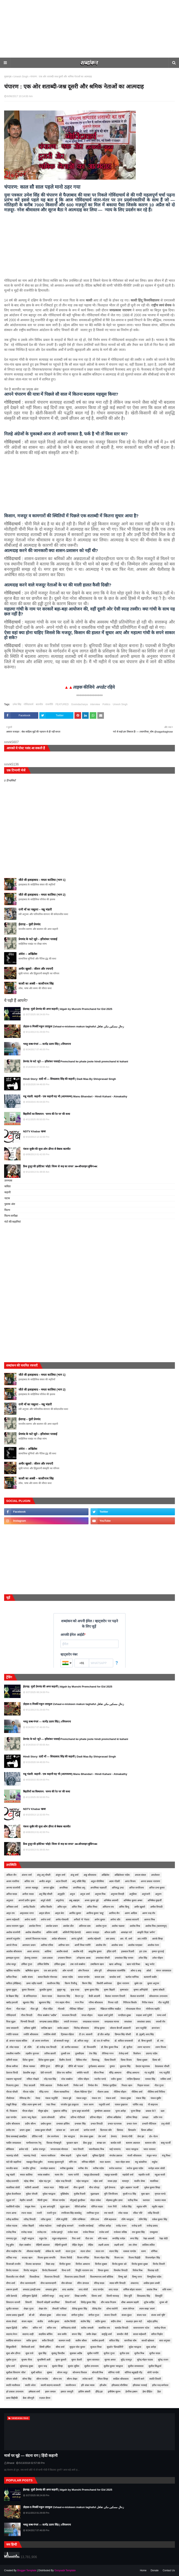 The height and width of the screenshot is (2576, 179). Describe the element at coordinates (135, 2366) in the screenshot. I see `सुशील जायसवाल` at that location.